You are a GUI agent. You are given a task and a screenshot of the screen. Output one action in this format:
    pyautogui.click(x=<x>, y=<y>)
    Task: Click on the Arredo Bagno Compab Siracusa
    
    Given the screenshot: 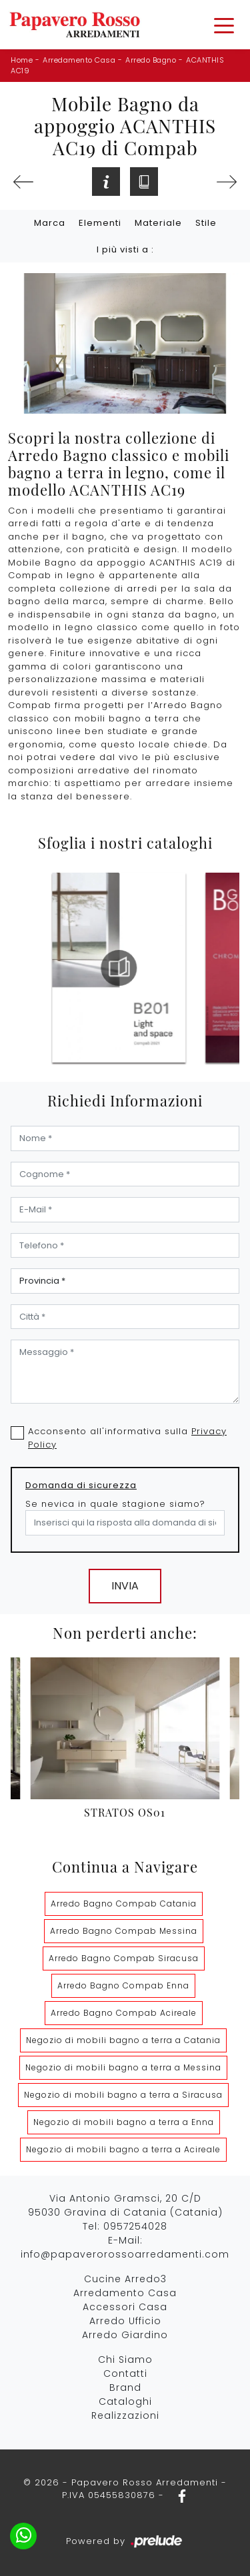 What is the action you would take?
    pyautogui.click(x=124, y=1958)
    